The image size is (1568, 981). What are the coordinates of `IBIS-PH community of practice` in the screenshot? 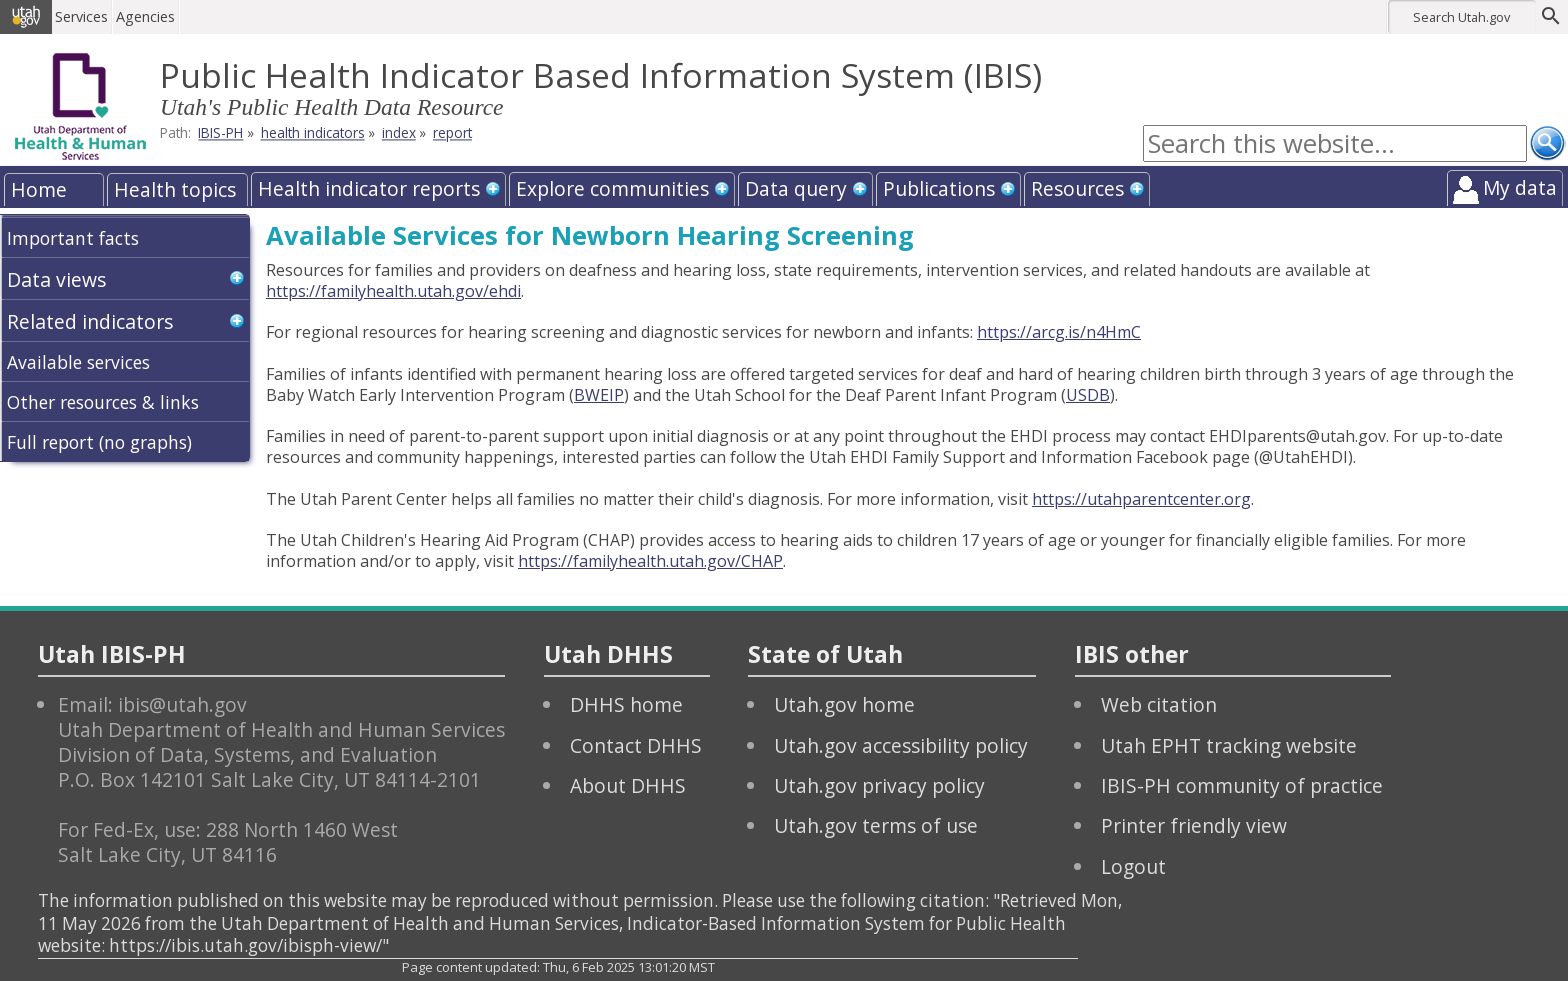 It's located at (1242, 785).